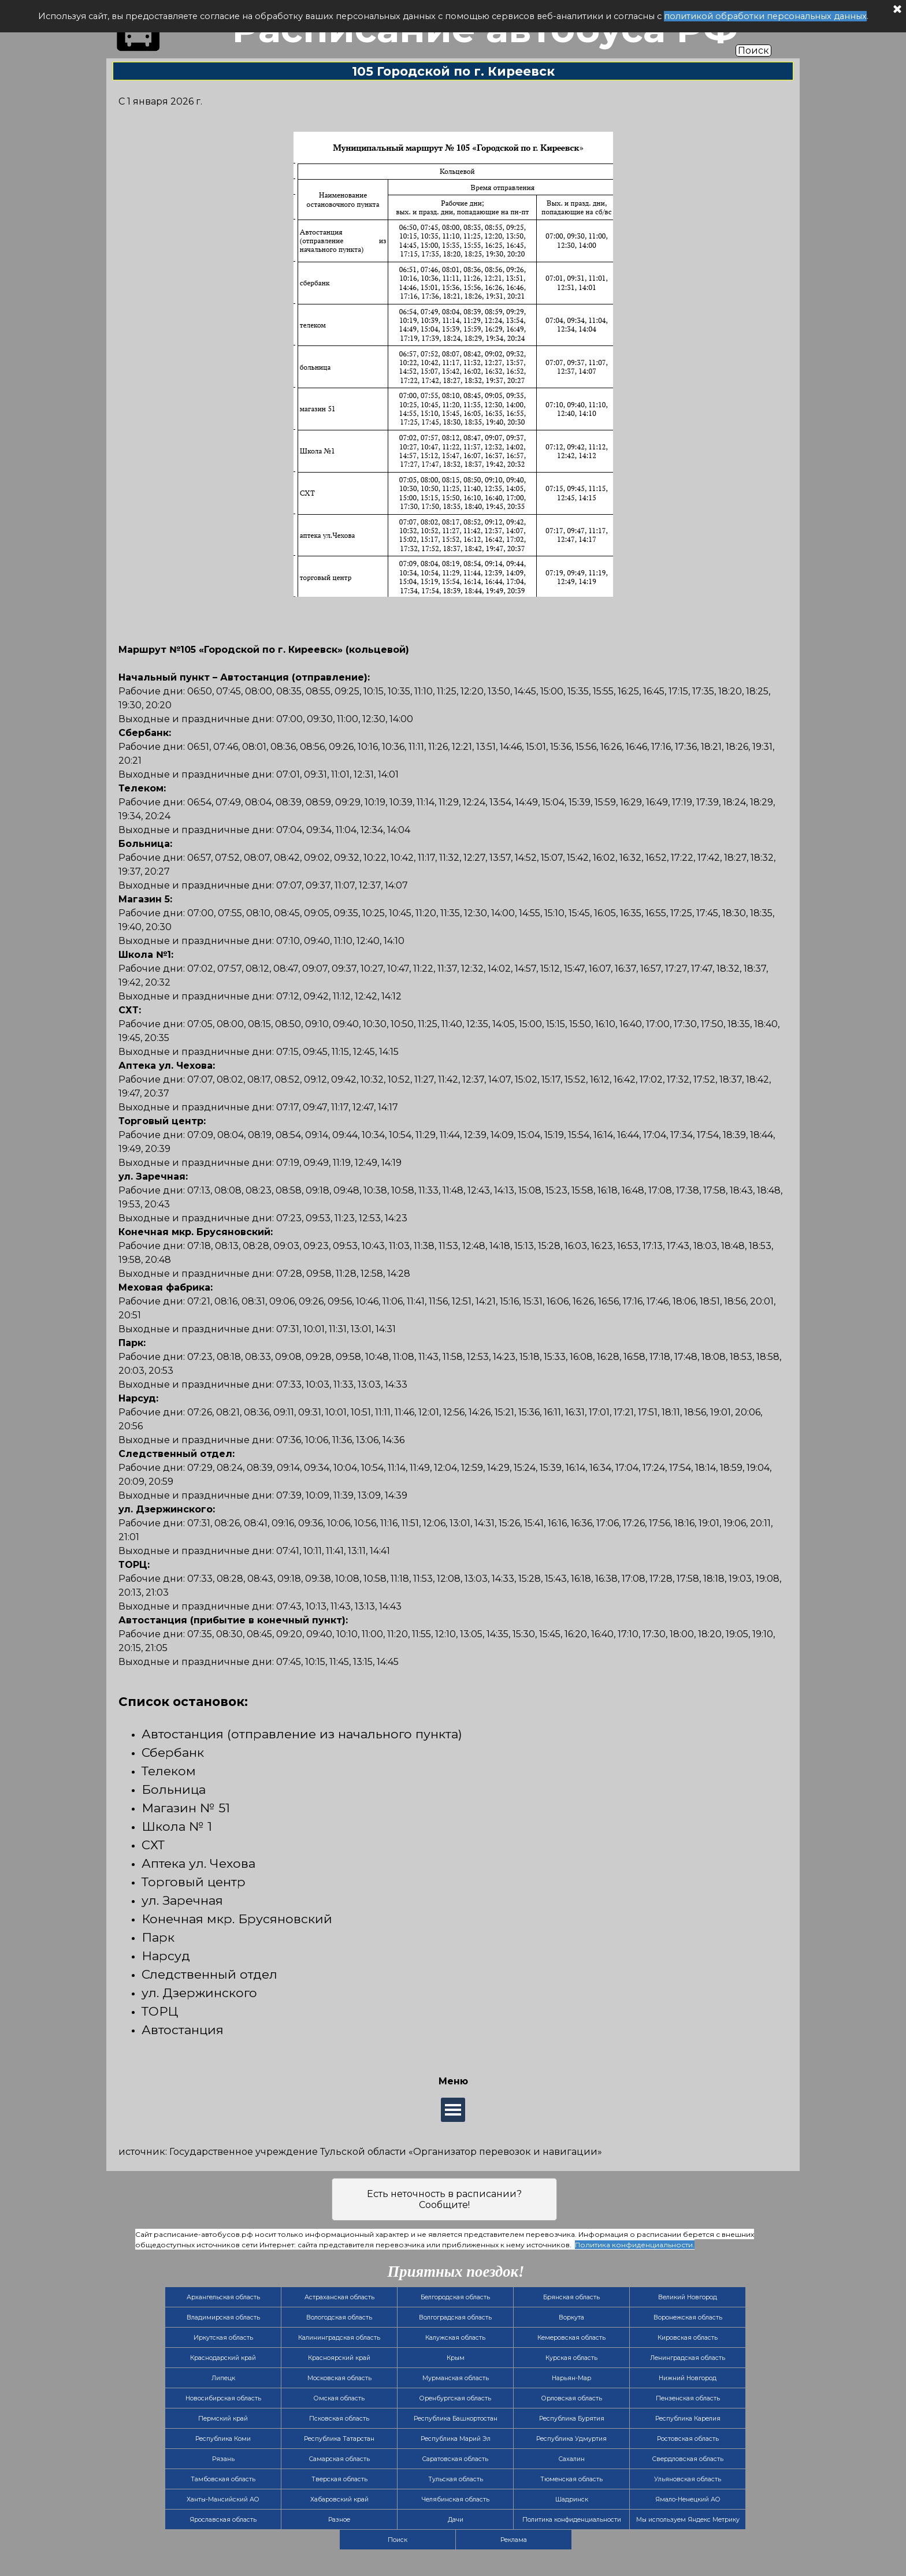  Describe the element at coordinates (339, 2337) in the screenshot. I see `Калининградская область` at that location.